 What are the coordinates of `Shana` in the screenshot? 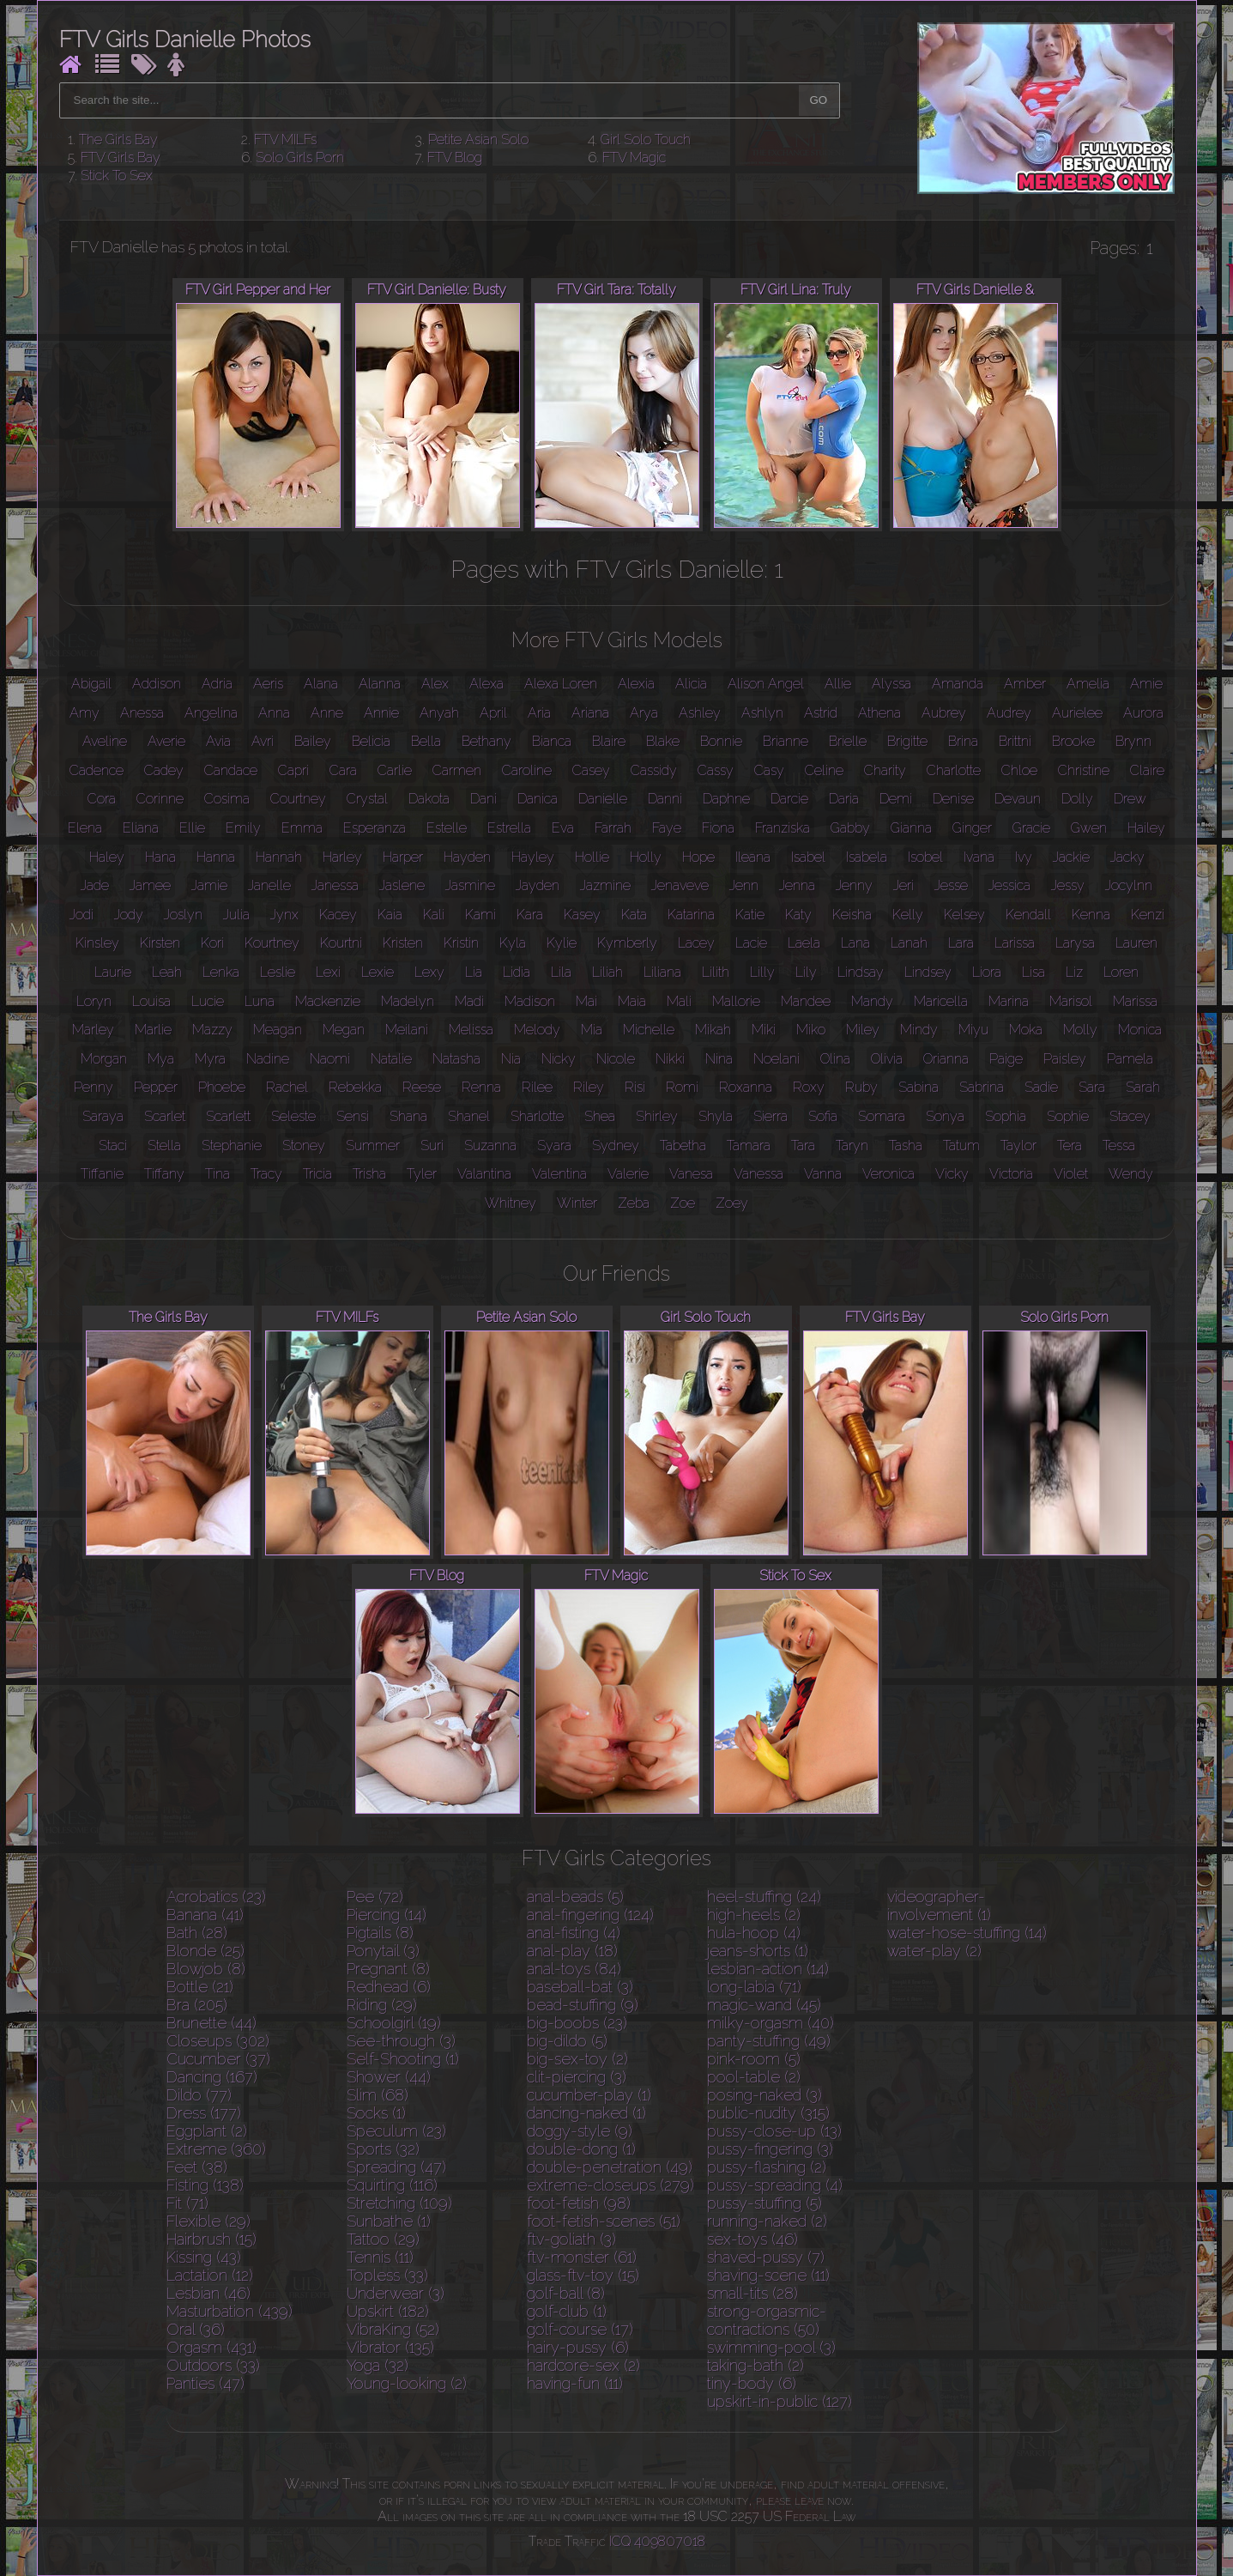 It's located at (408, 1116).